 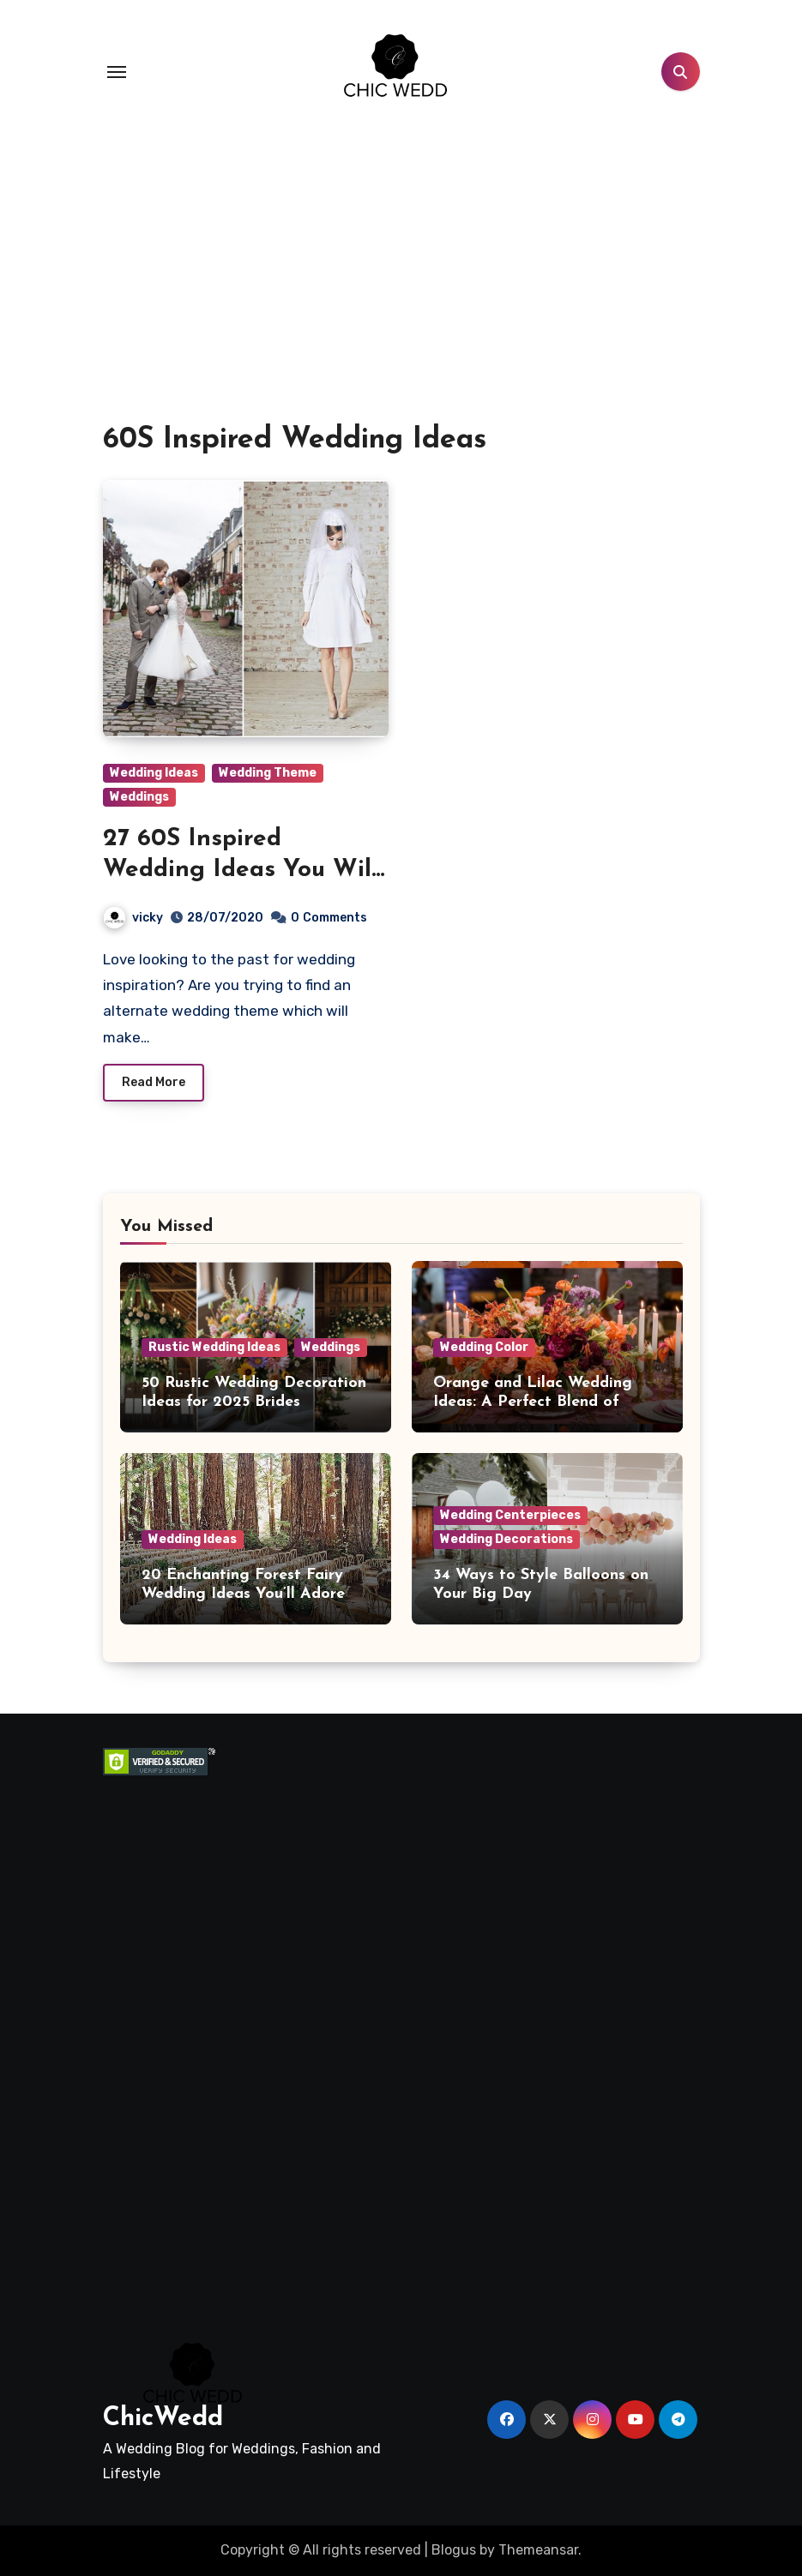 I want to click on Weddings, so click(x=139, y=797).